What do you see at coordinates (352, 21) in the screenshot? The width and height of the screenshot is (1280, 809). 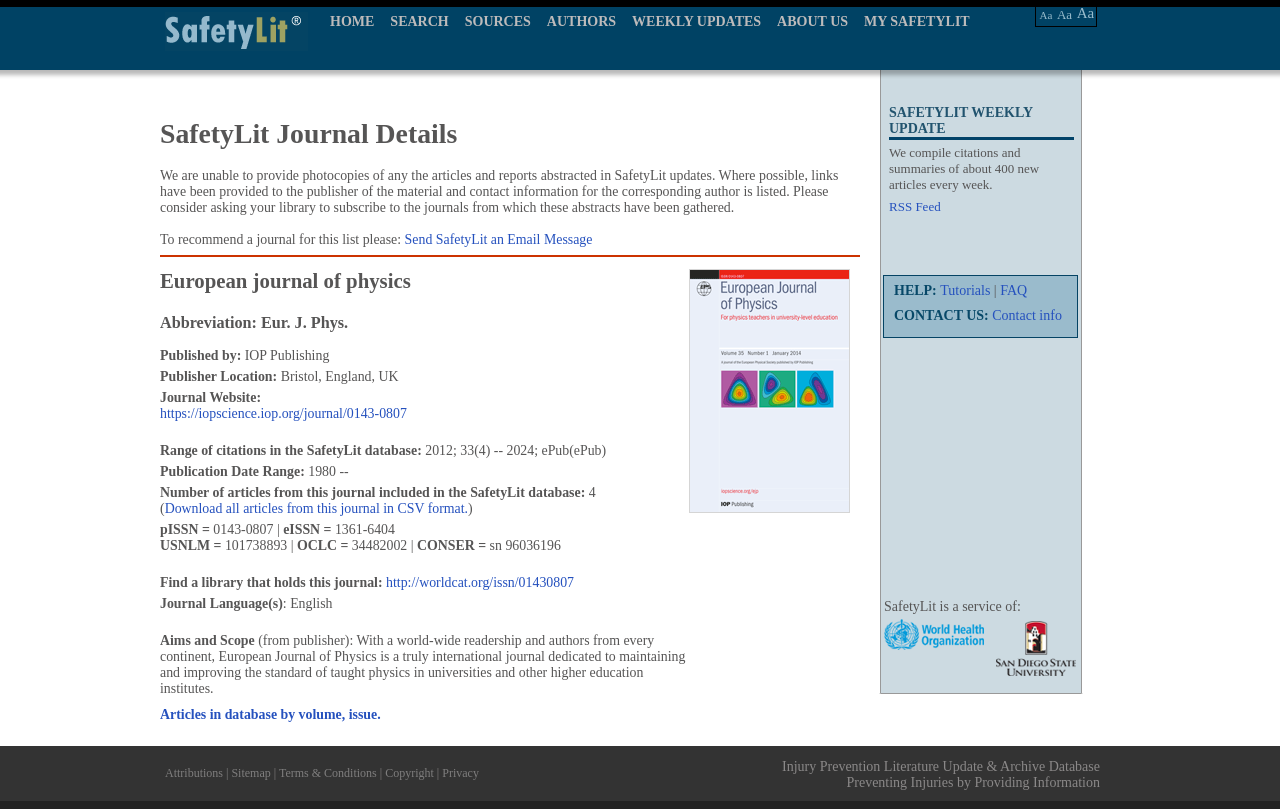 I see `HOME` at bounding box center [352, 21].